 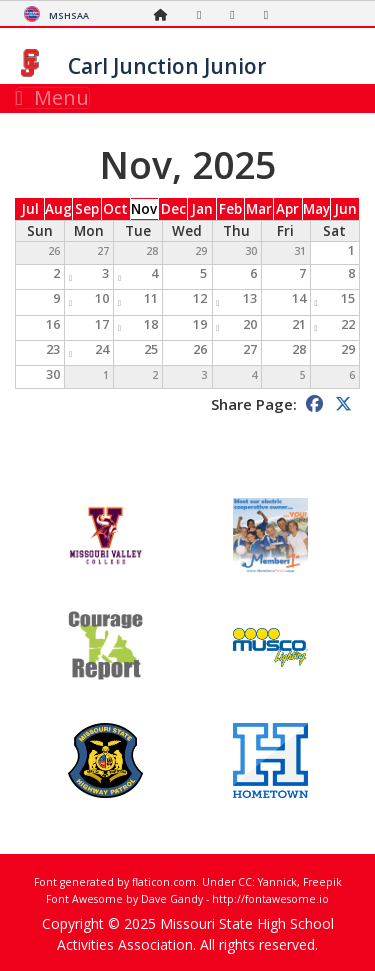 What do you see at coordinates (164, 882) in the screenshot?
I see `flaticon.com` at bounding box center [164, 882].